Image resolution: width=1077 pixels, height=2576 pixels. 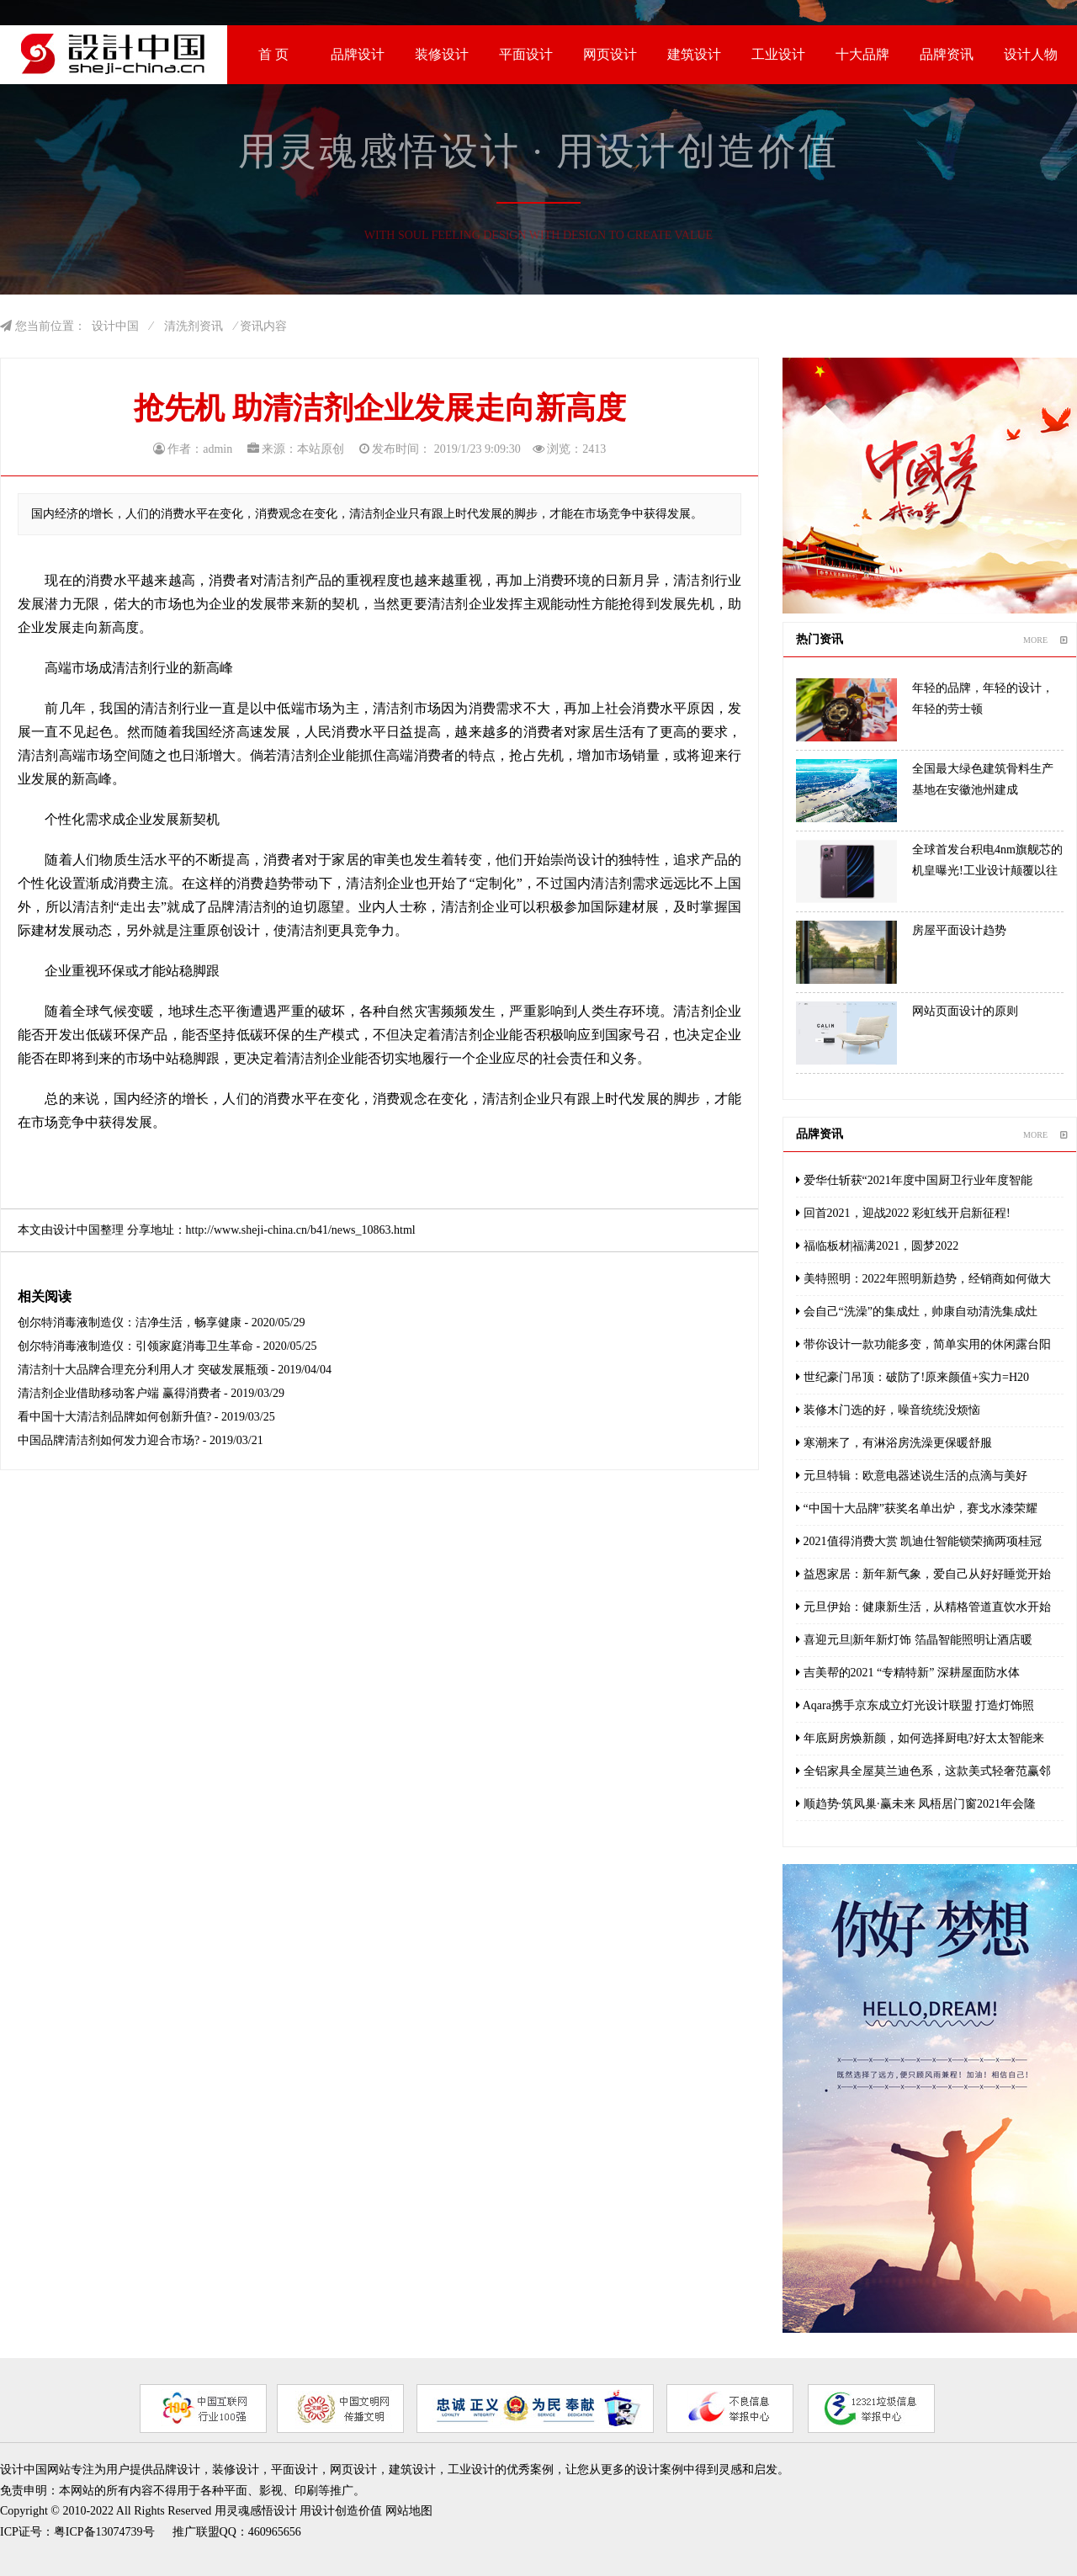 What do you see at coordinates (358, 54) in the screenshot?
I see `品牌设计` at bounding box center [358, 54].